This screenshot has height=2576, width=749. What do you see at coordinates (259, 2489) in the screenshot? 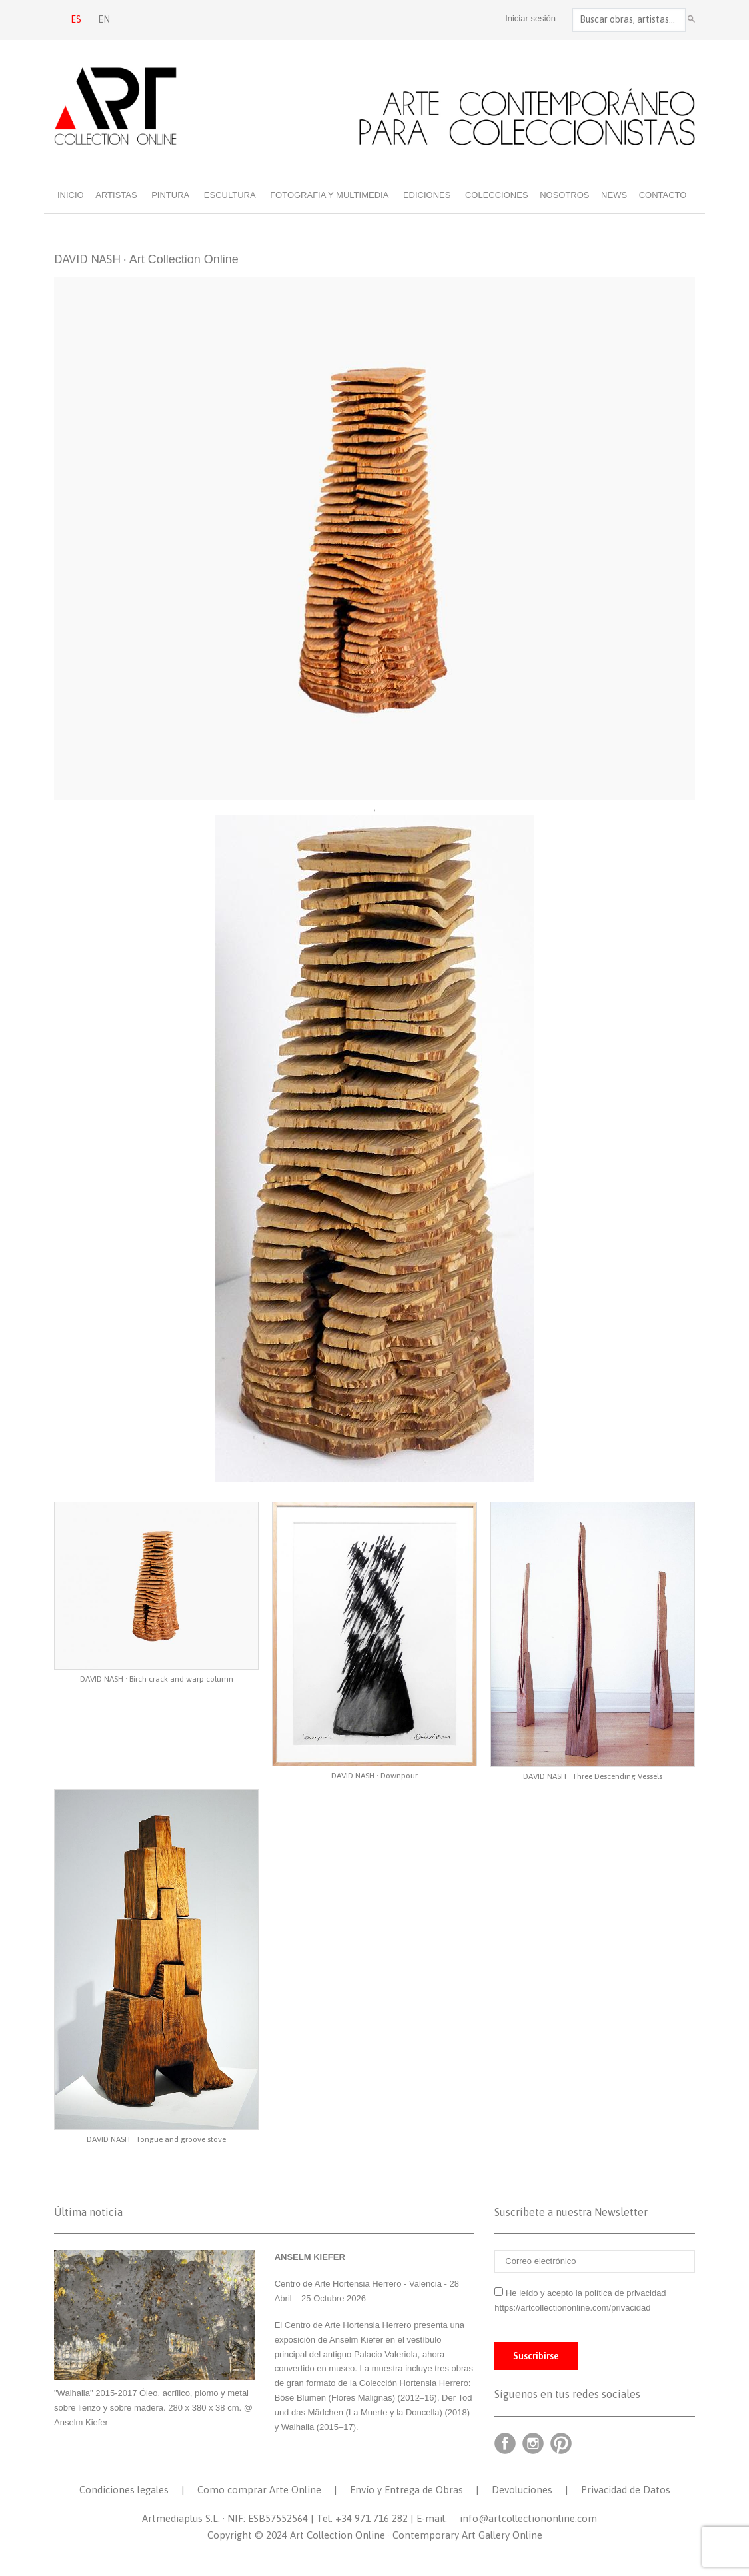
I see `Como comprar Arte Online` at bounding box center [259, 2489].